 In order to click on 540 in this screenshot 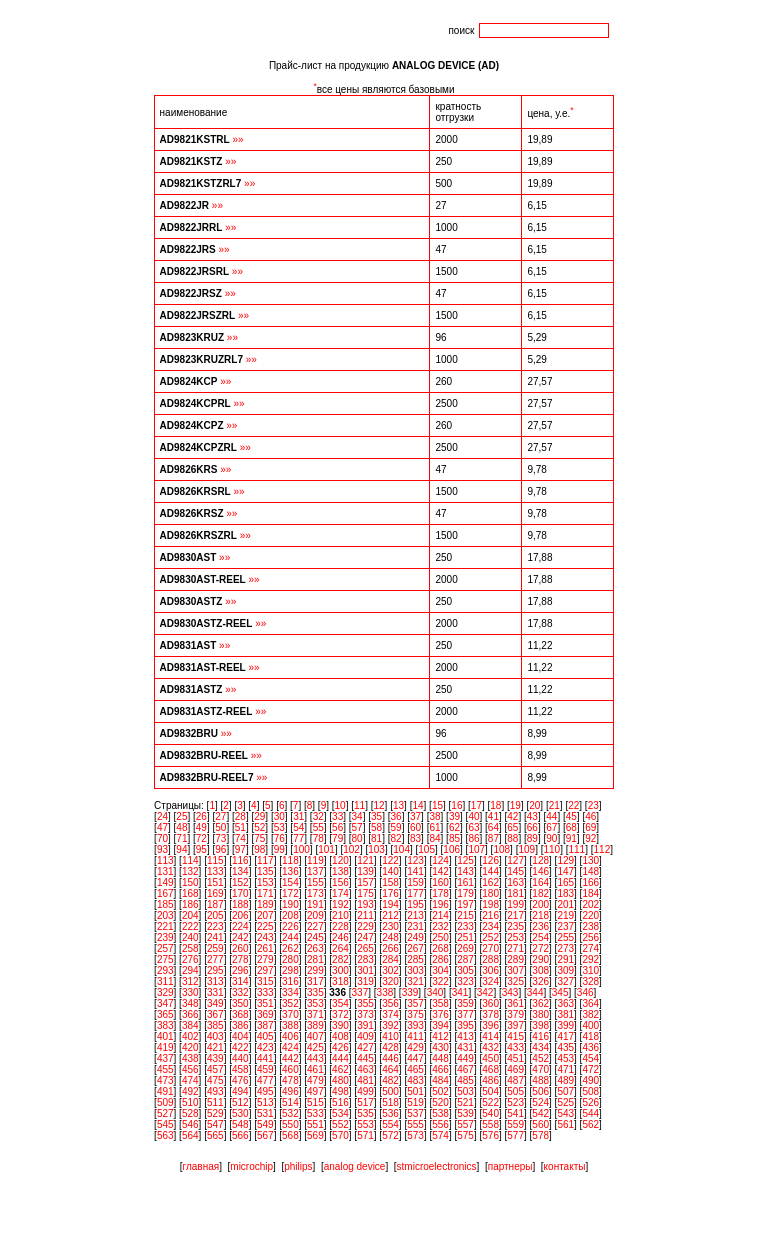, I will do `click(490, 1113)`.